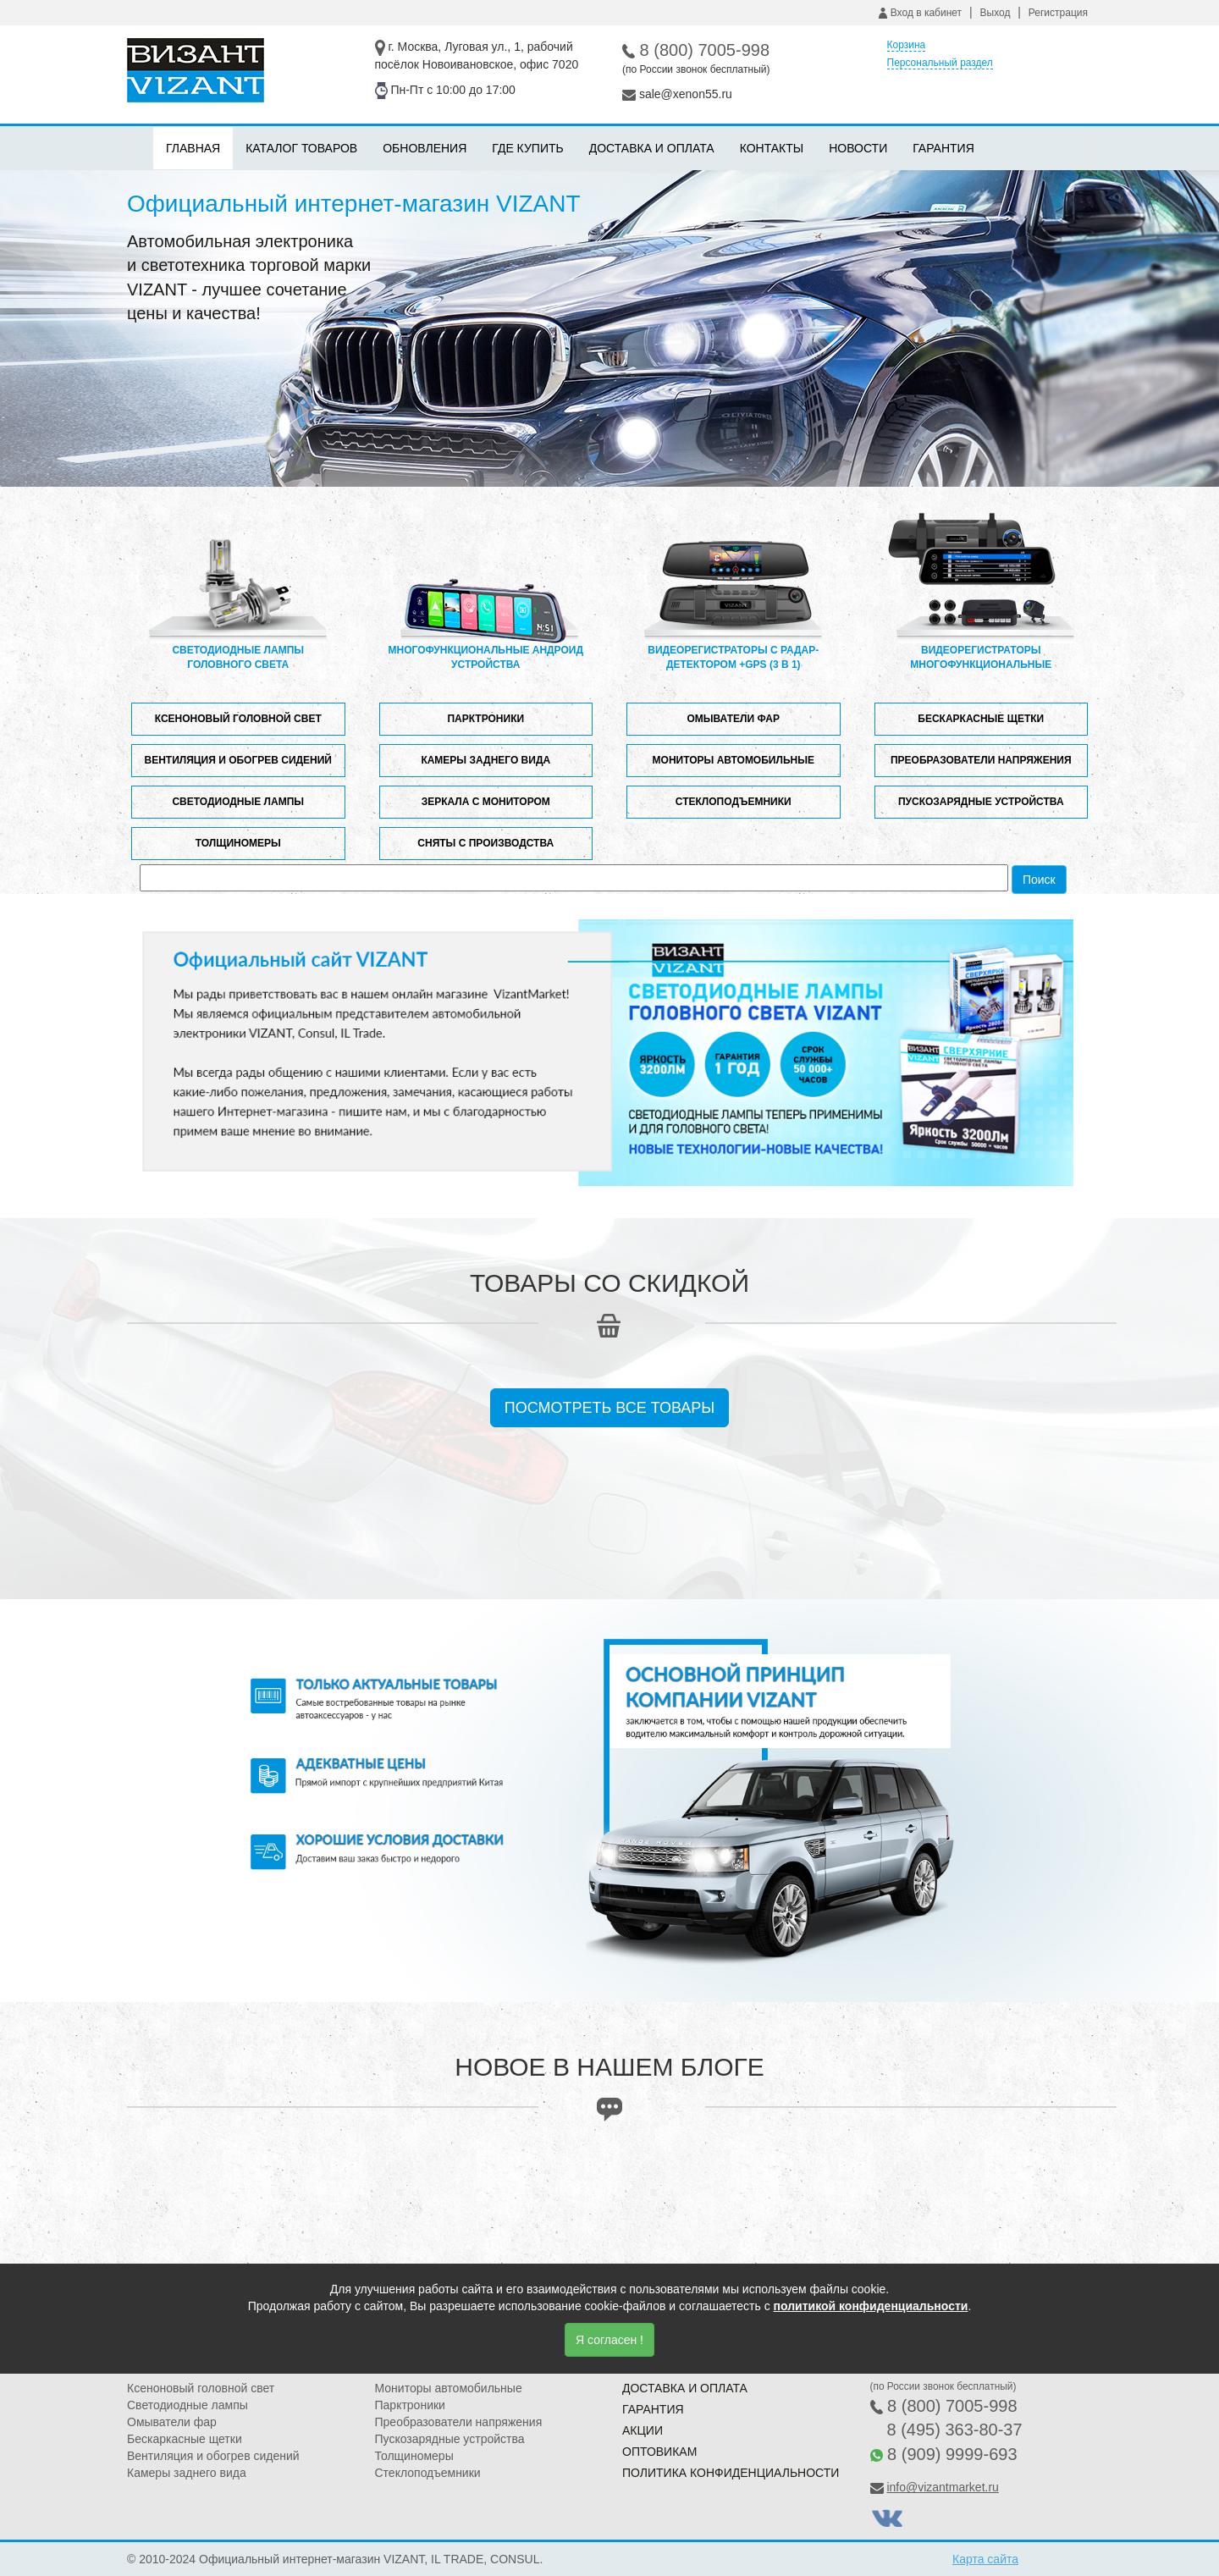 The image size is (1219, 2576). What do you see at coordinates (485, 719) in the screenshot?
I see `Парктроники` at bounding box center [485, 719].